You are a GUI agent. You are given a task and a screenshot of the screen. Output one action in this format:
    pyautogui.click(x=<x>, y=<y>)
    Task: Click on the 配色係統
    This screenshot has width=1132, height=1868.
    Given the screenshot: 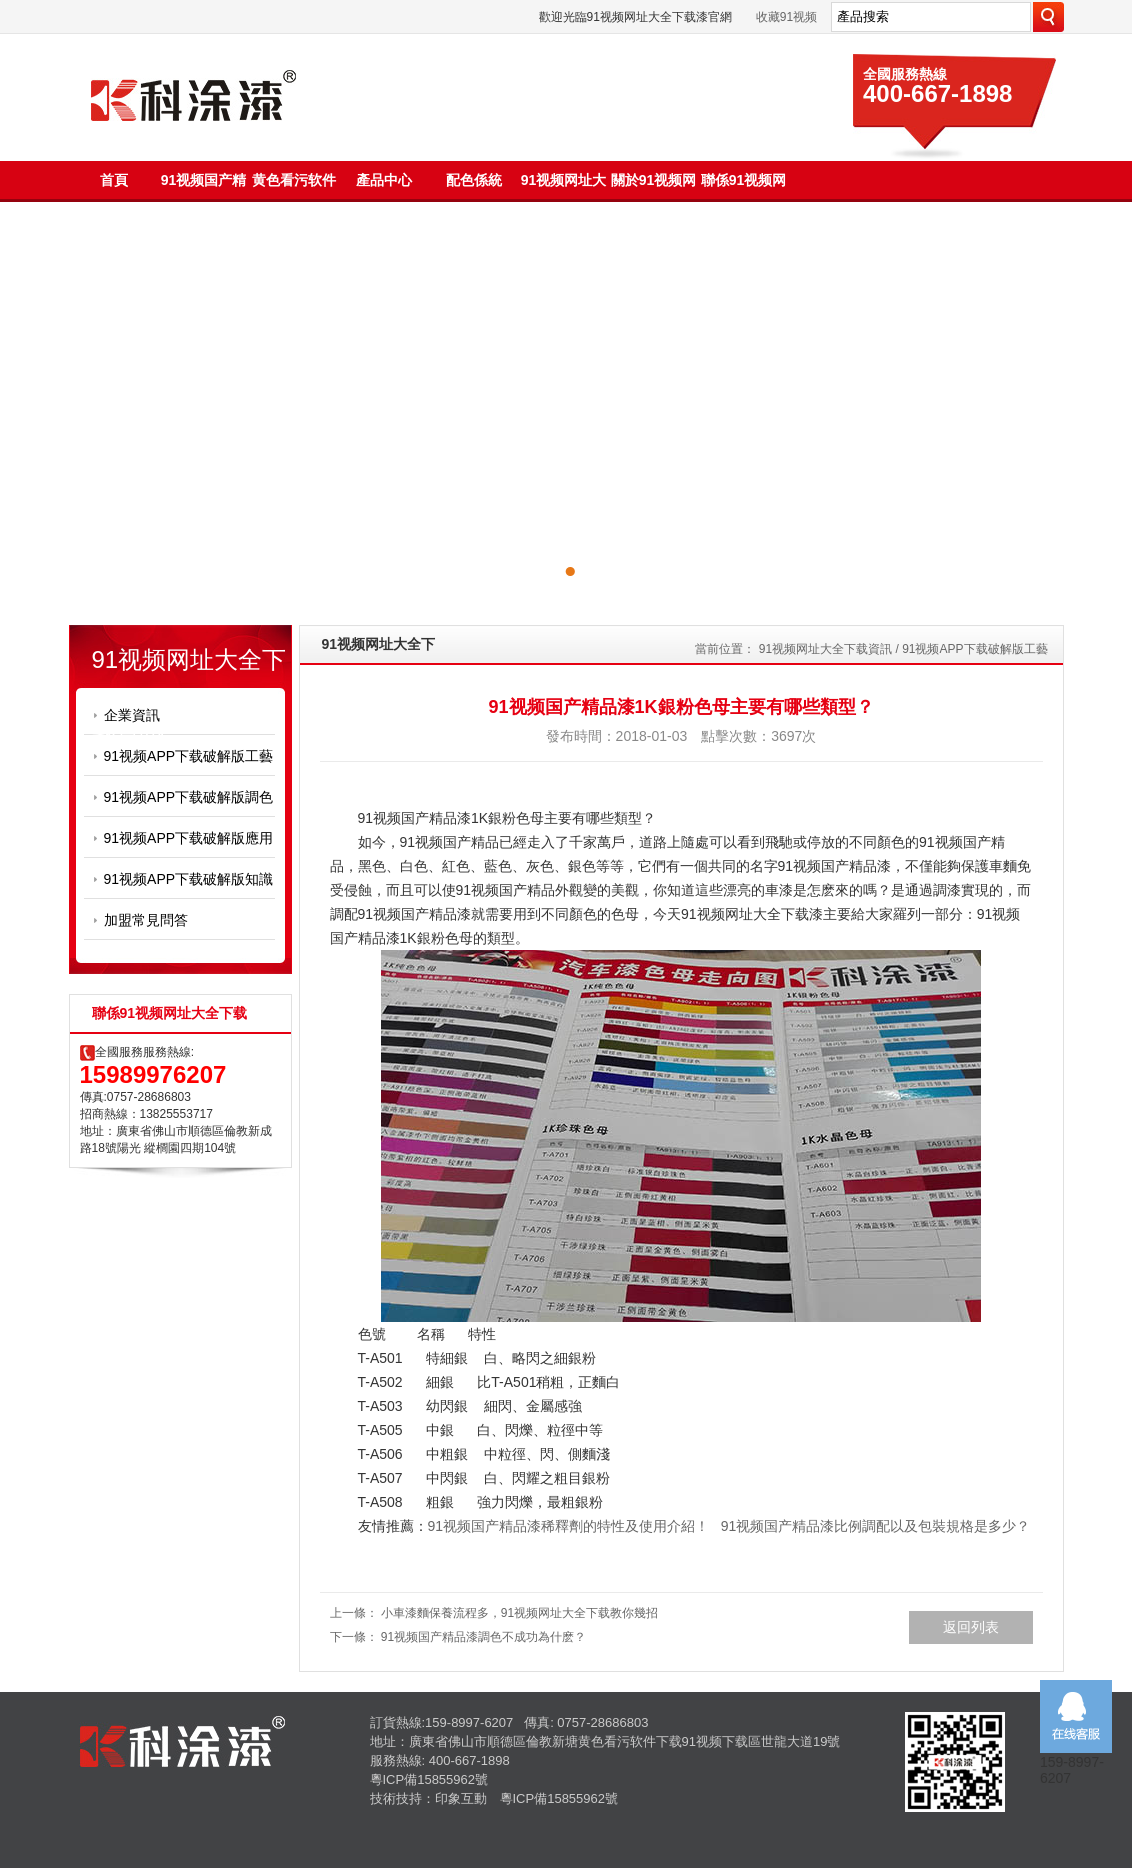 What is the action you would take?
    pyautogui.click(x=474, y=180)
    